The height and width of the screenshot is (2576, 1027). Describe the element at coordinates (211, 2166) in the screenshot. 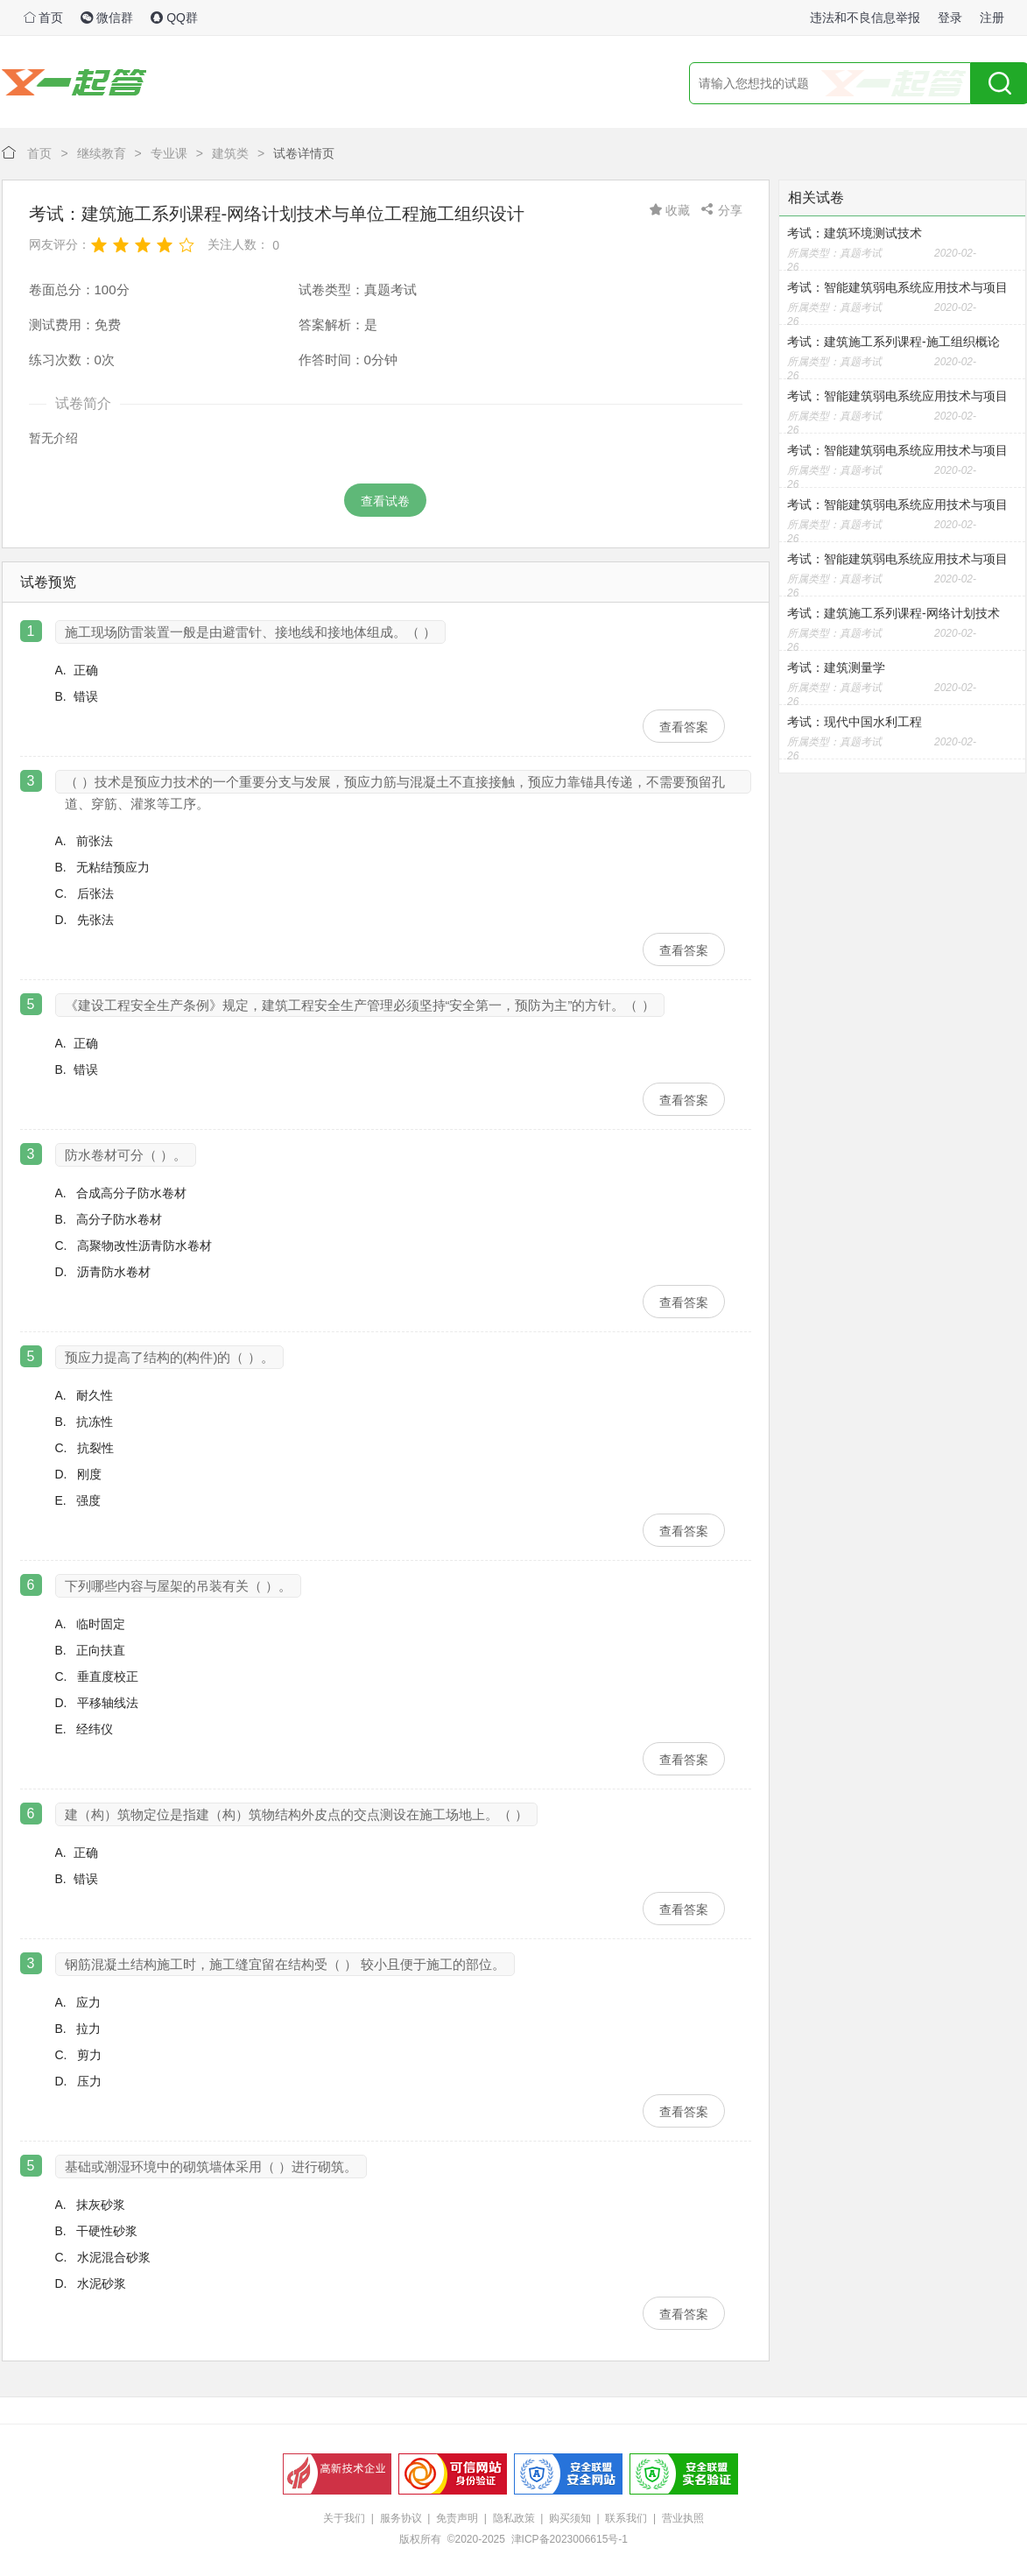

I see `基础或潮湿环境中的砌筑墙体采用（ ）进行砌筑。` at that location.